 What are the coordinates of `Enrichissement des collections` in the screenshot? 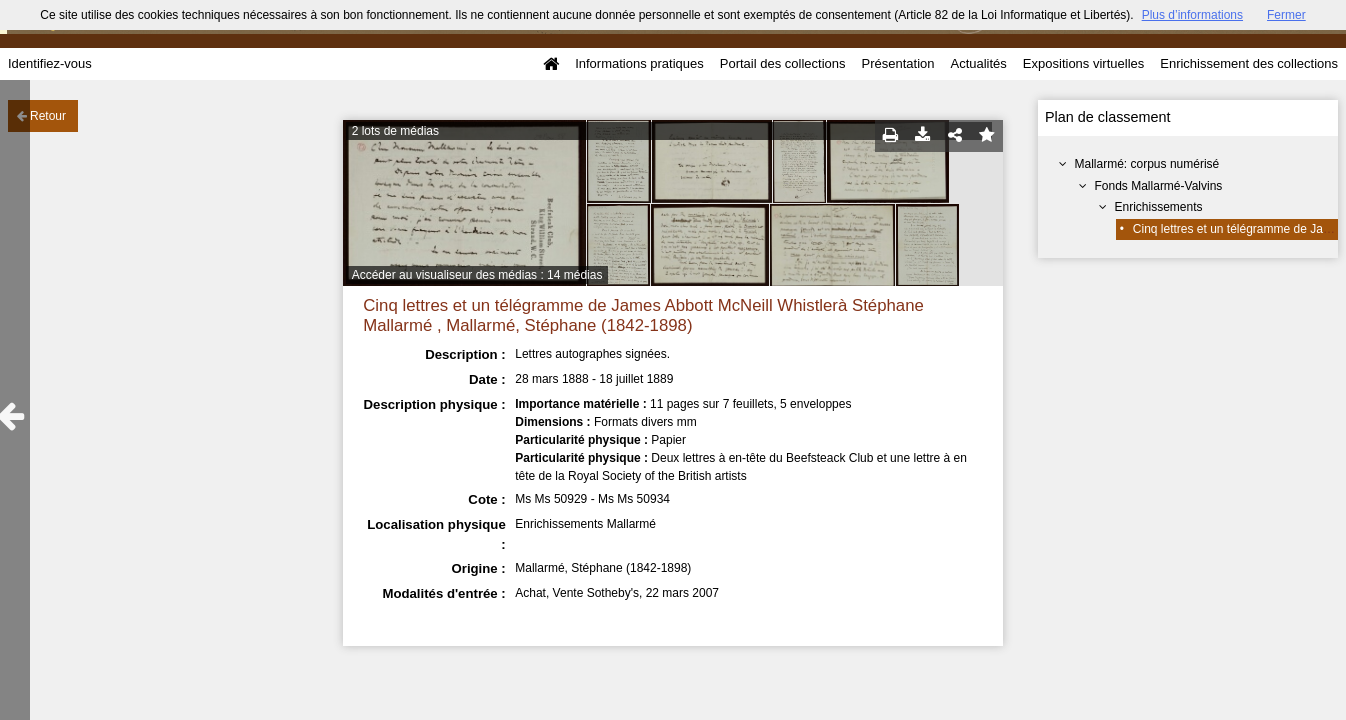 It's located at (1249, 63).